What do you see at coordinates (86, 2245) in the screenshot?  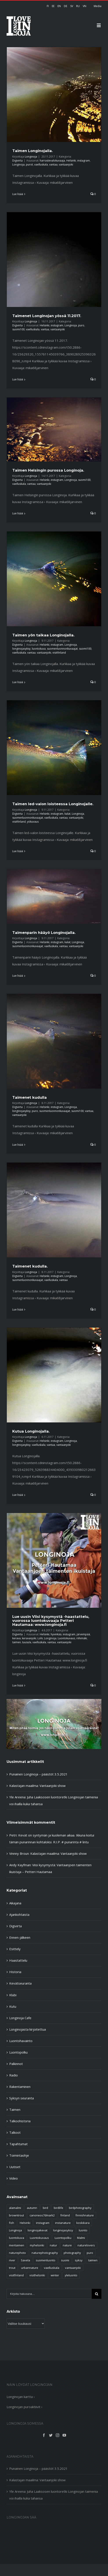 I see `naturelovers` at bounding box center [86, 2245].